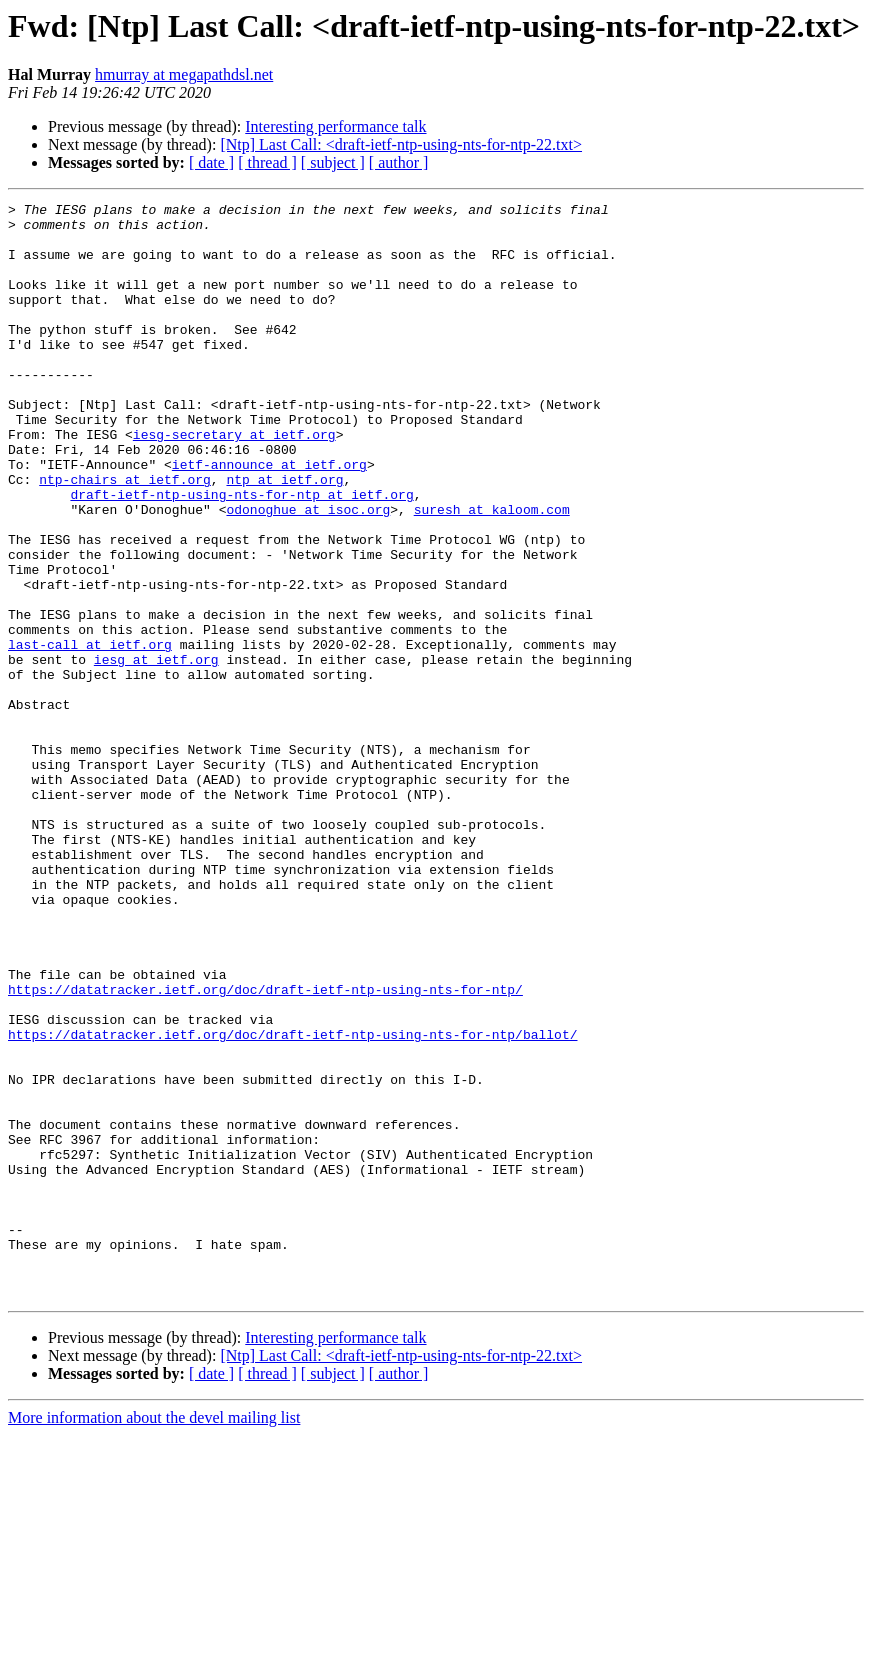 Image resolution: width=872 pixels, height=1654 pixels. I want to click on [ subject ], so click(333, 162).